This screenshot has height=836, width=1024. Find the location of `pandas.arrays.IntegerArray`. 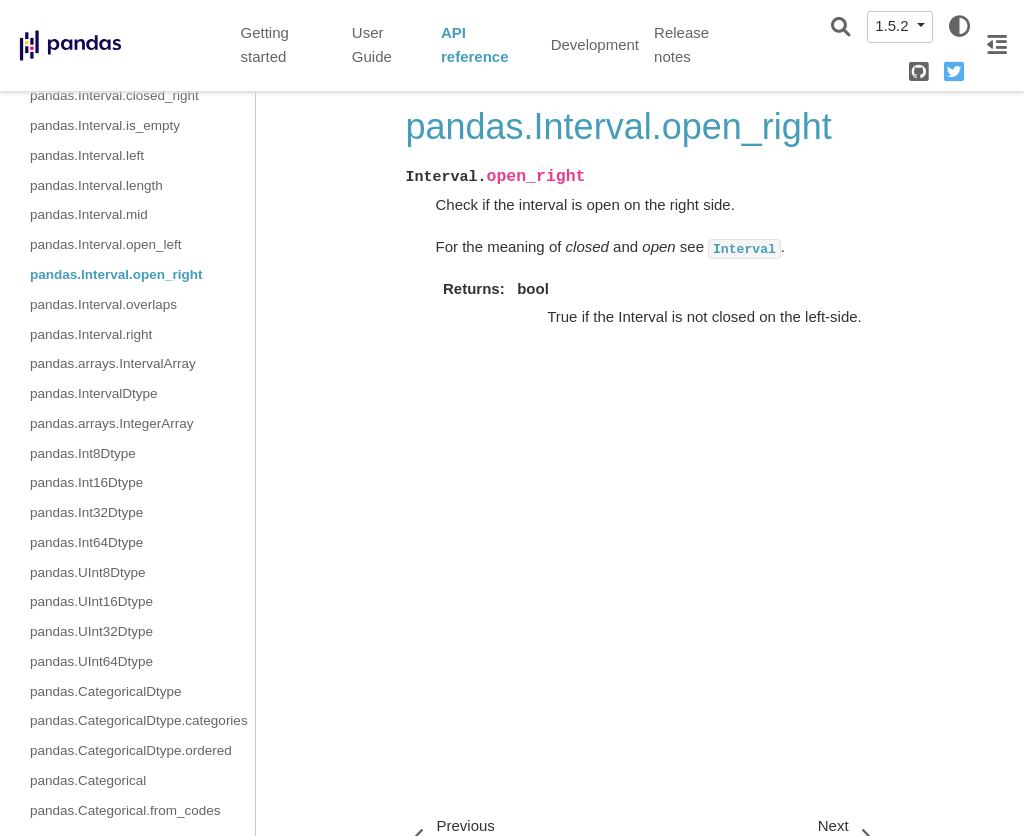

pandas.arrays.IntegerArray is located at coordinates (112, 423).